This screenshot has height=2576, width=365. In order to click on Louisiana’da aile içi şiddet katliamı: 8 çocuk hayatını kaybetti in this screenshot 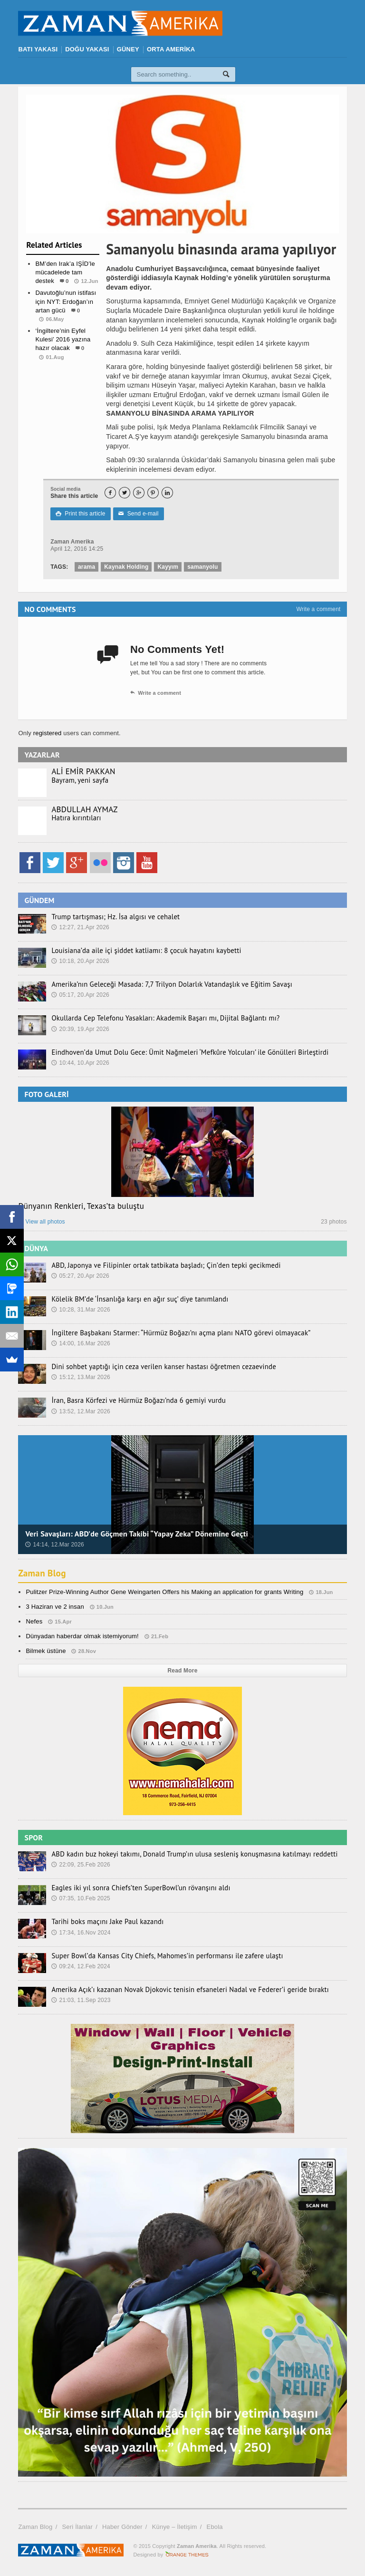, I will do `click(141, 950)`.